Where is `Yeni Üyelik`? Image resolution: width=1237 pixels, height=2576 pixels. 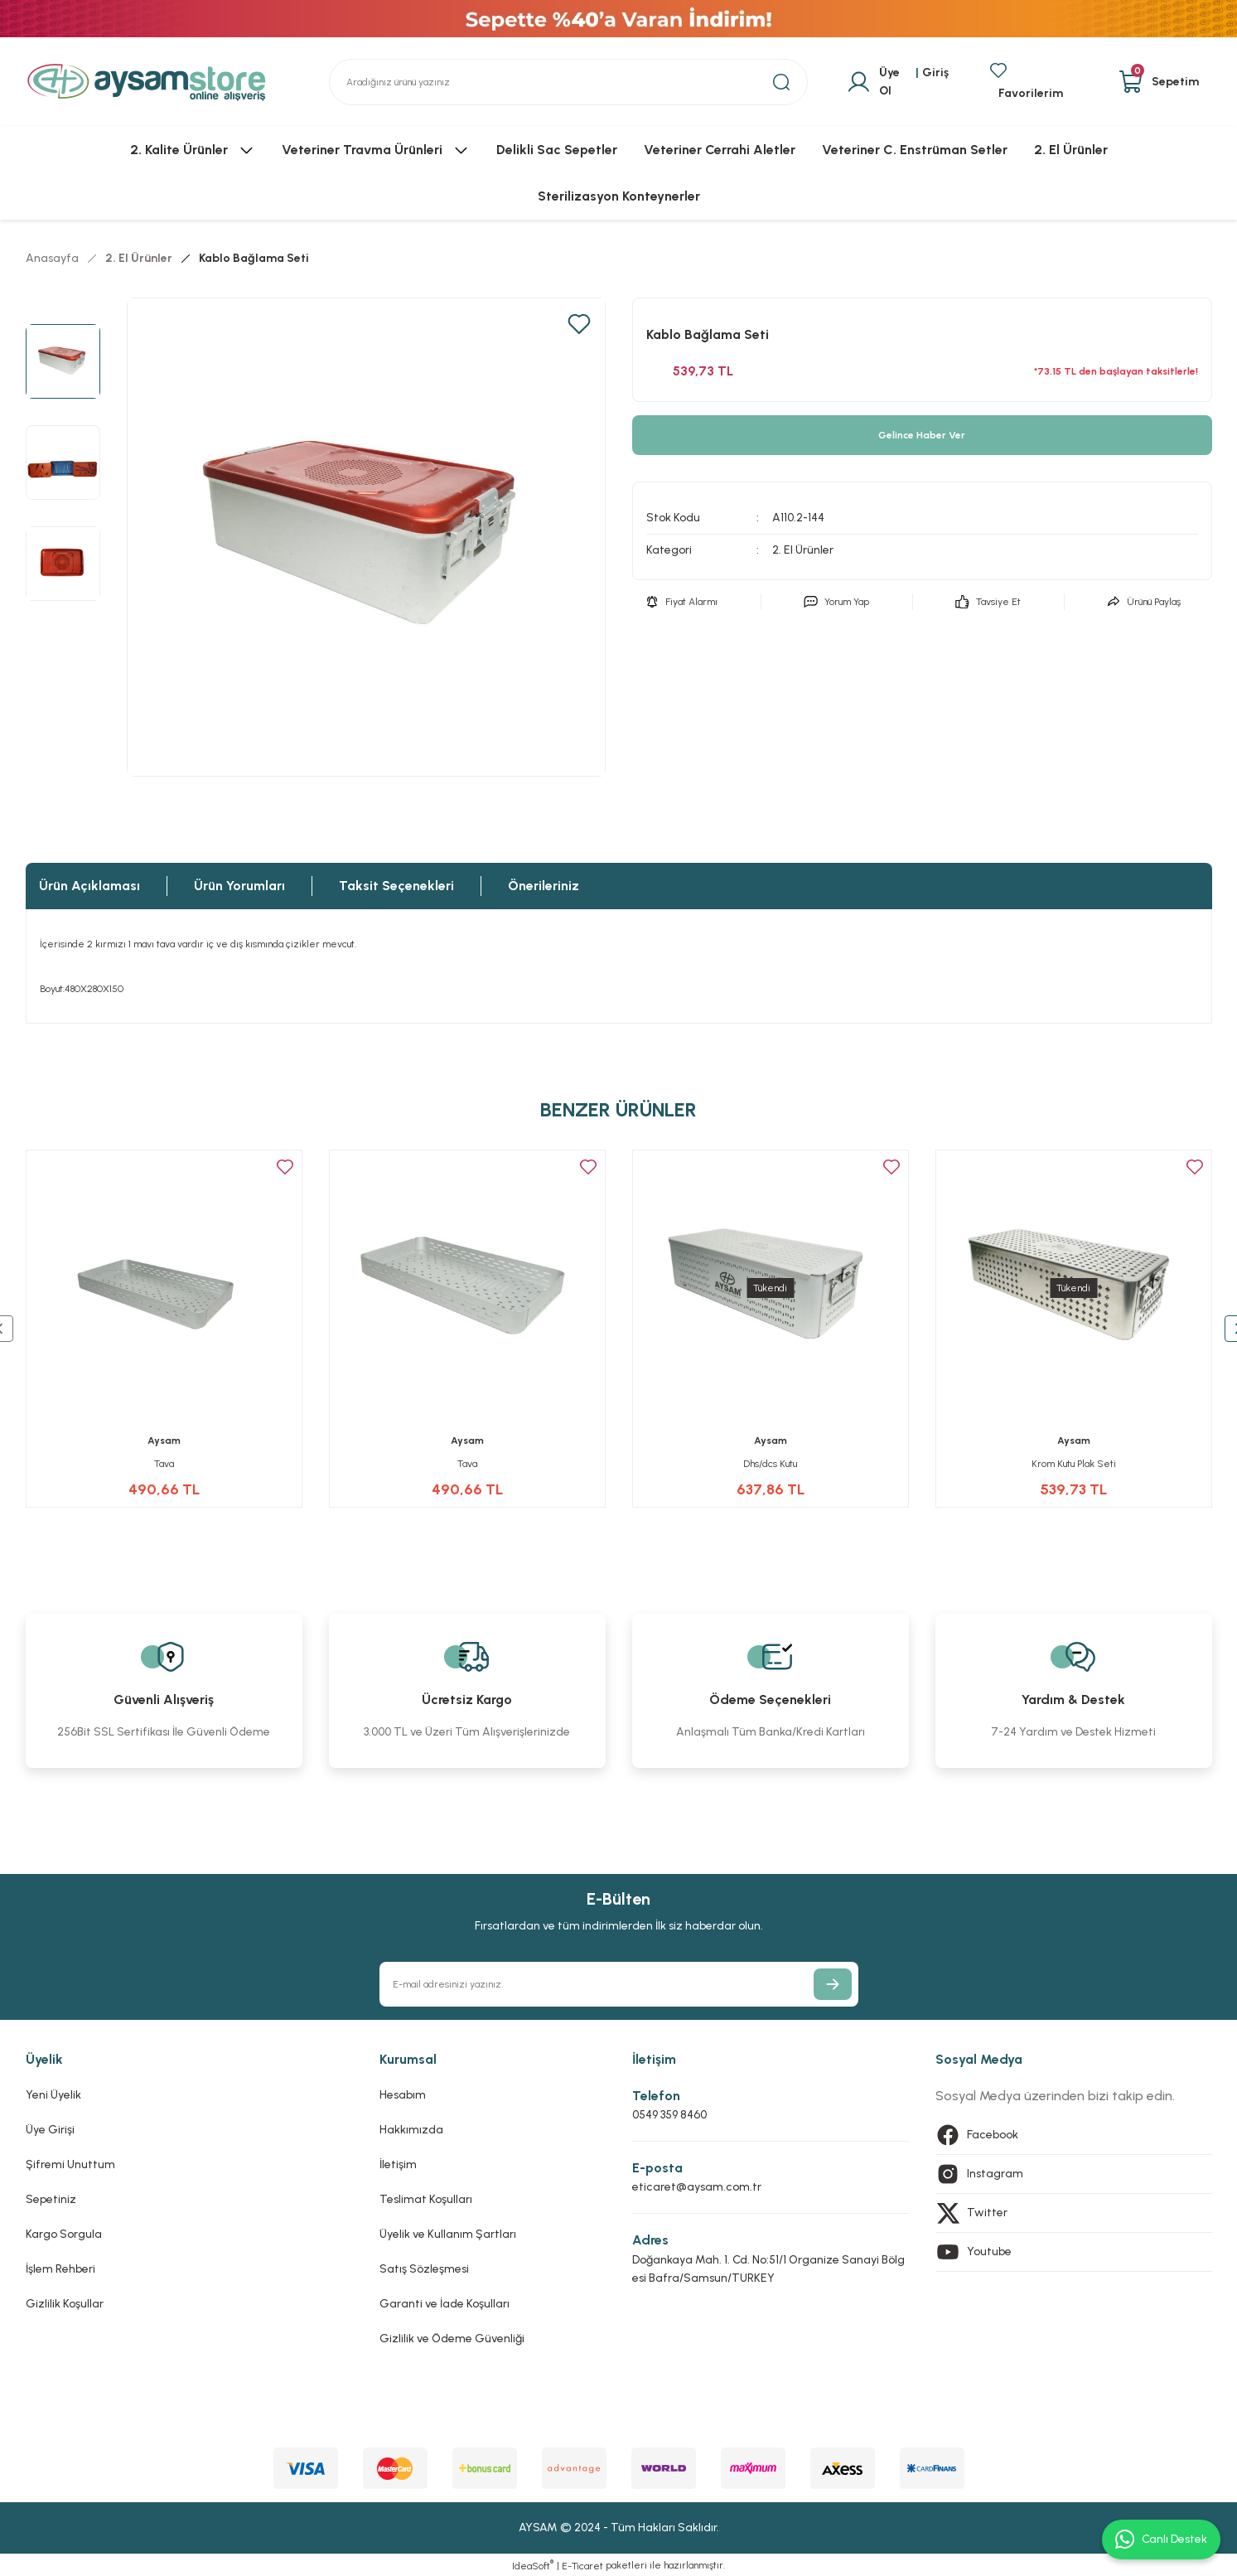 Yeni Üyelik is located at coordinates (53, 2095).